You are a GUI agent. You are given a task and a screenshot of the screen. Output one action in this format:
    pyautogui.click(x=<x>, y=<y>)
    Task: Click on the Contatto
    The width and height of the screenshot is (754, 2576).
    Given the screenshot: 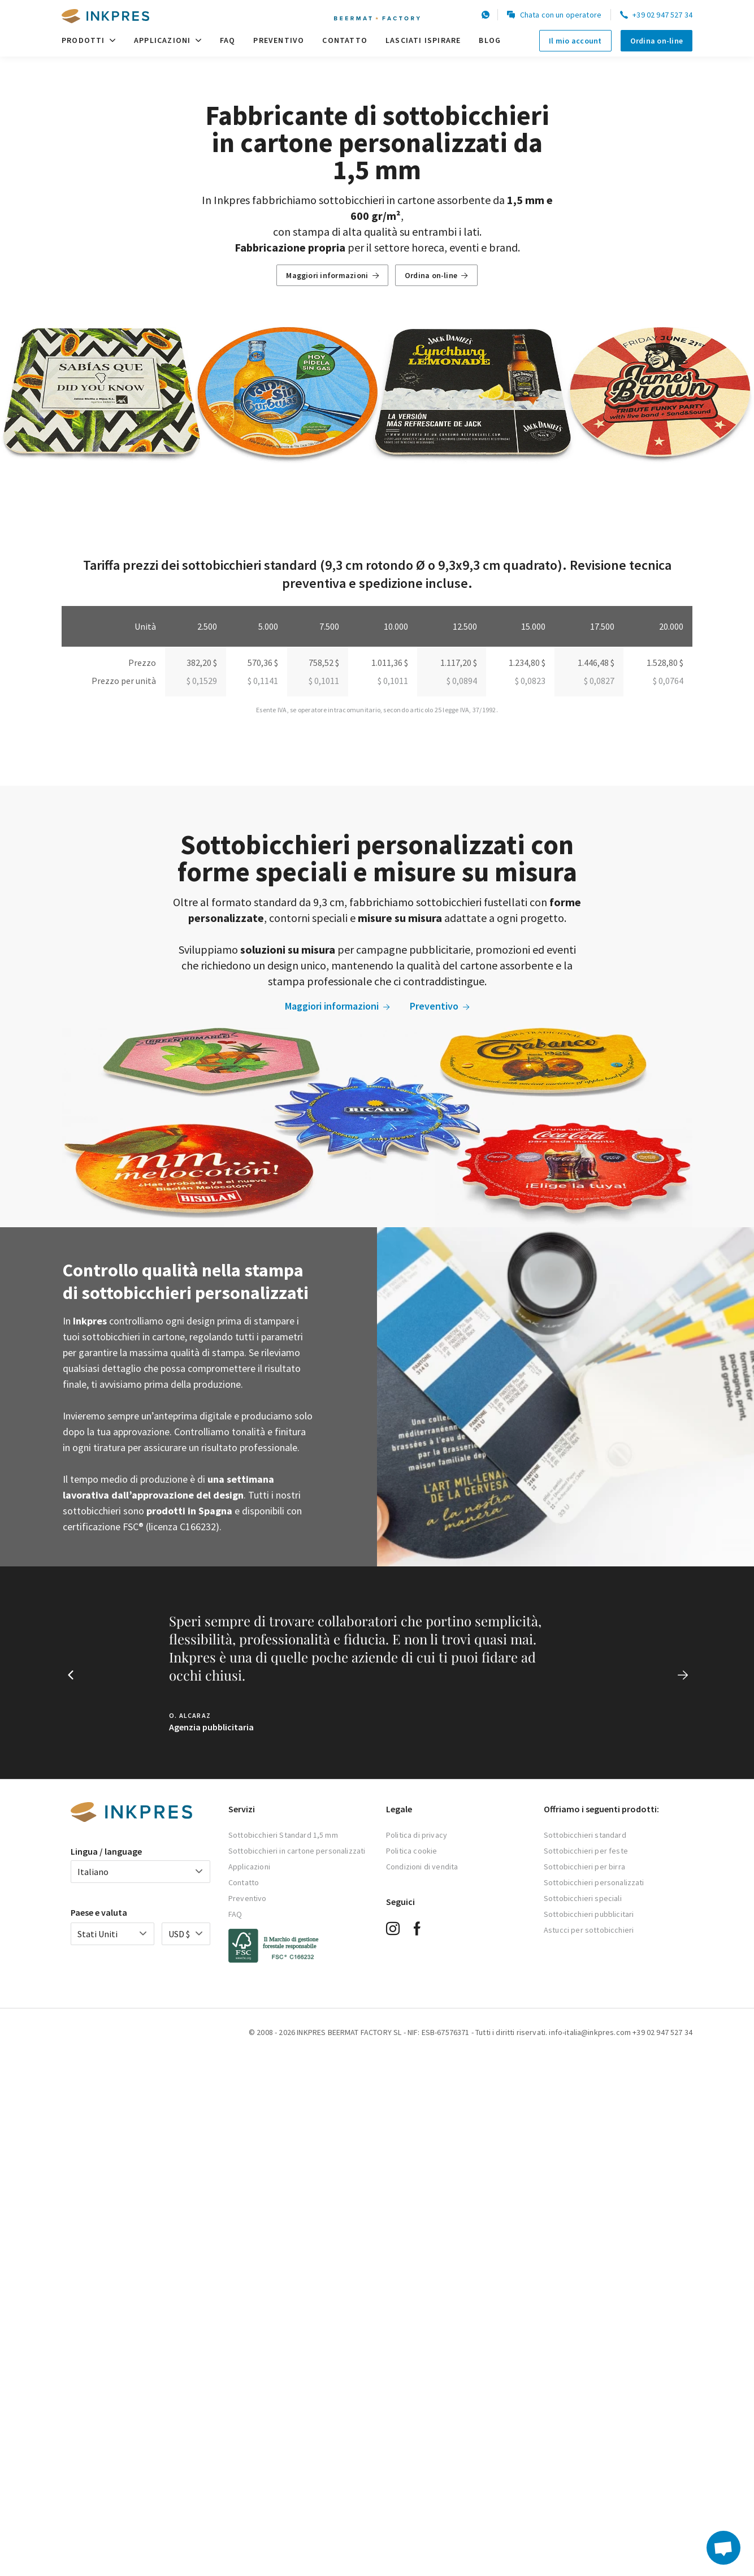 What is the action you would take?
    pyautogui.click(x=344, y=40)
    